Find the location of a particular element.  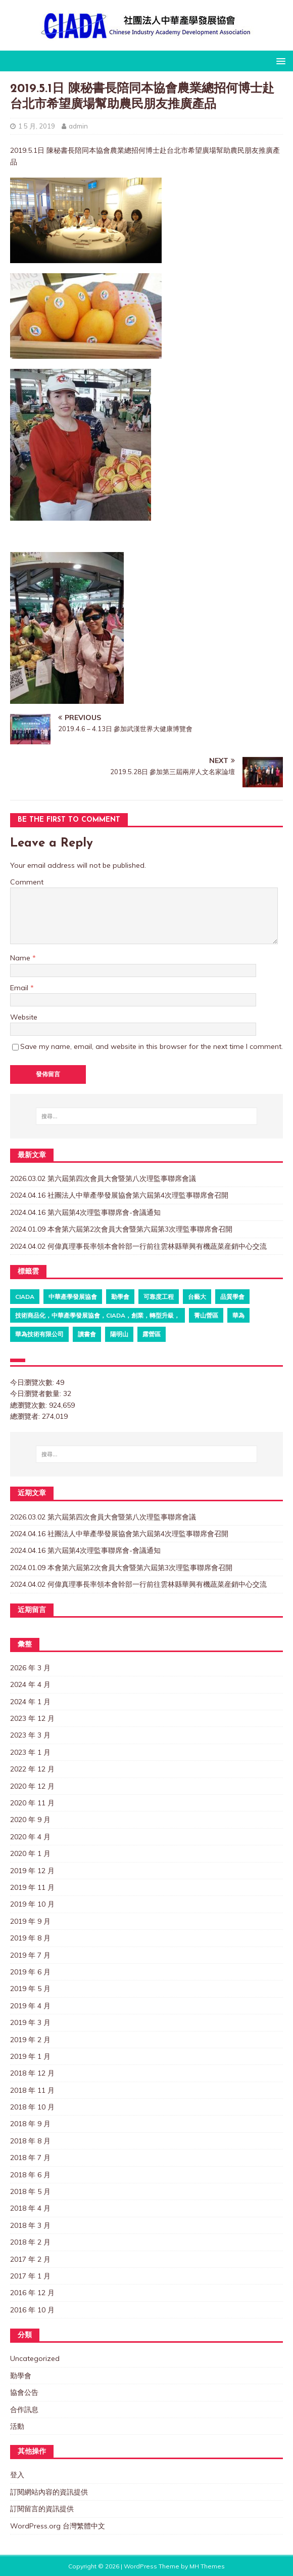

協會公告 is located at coordinates (24, 2392).